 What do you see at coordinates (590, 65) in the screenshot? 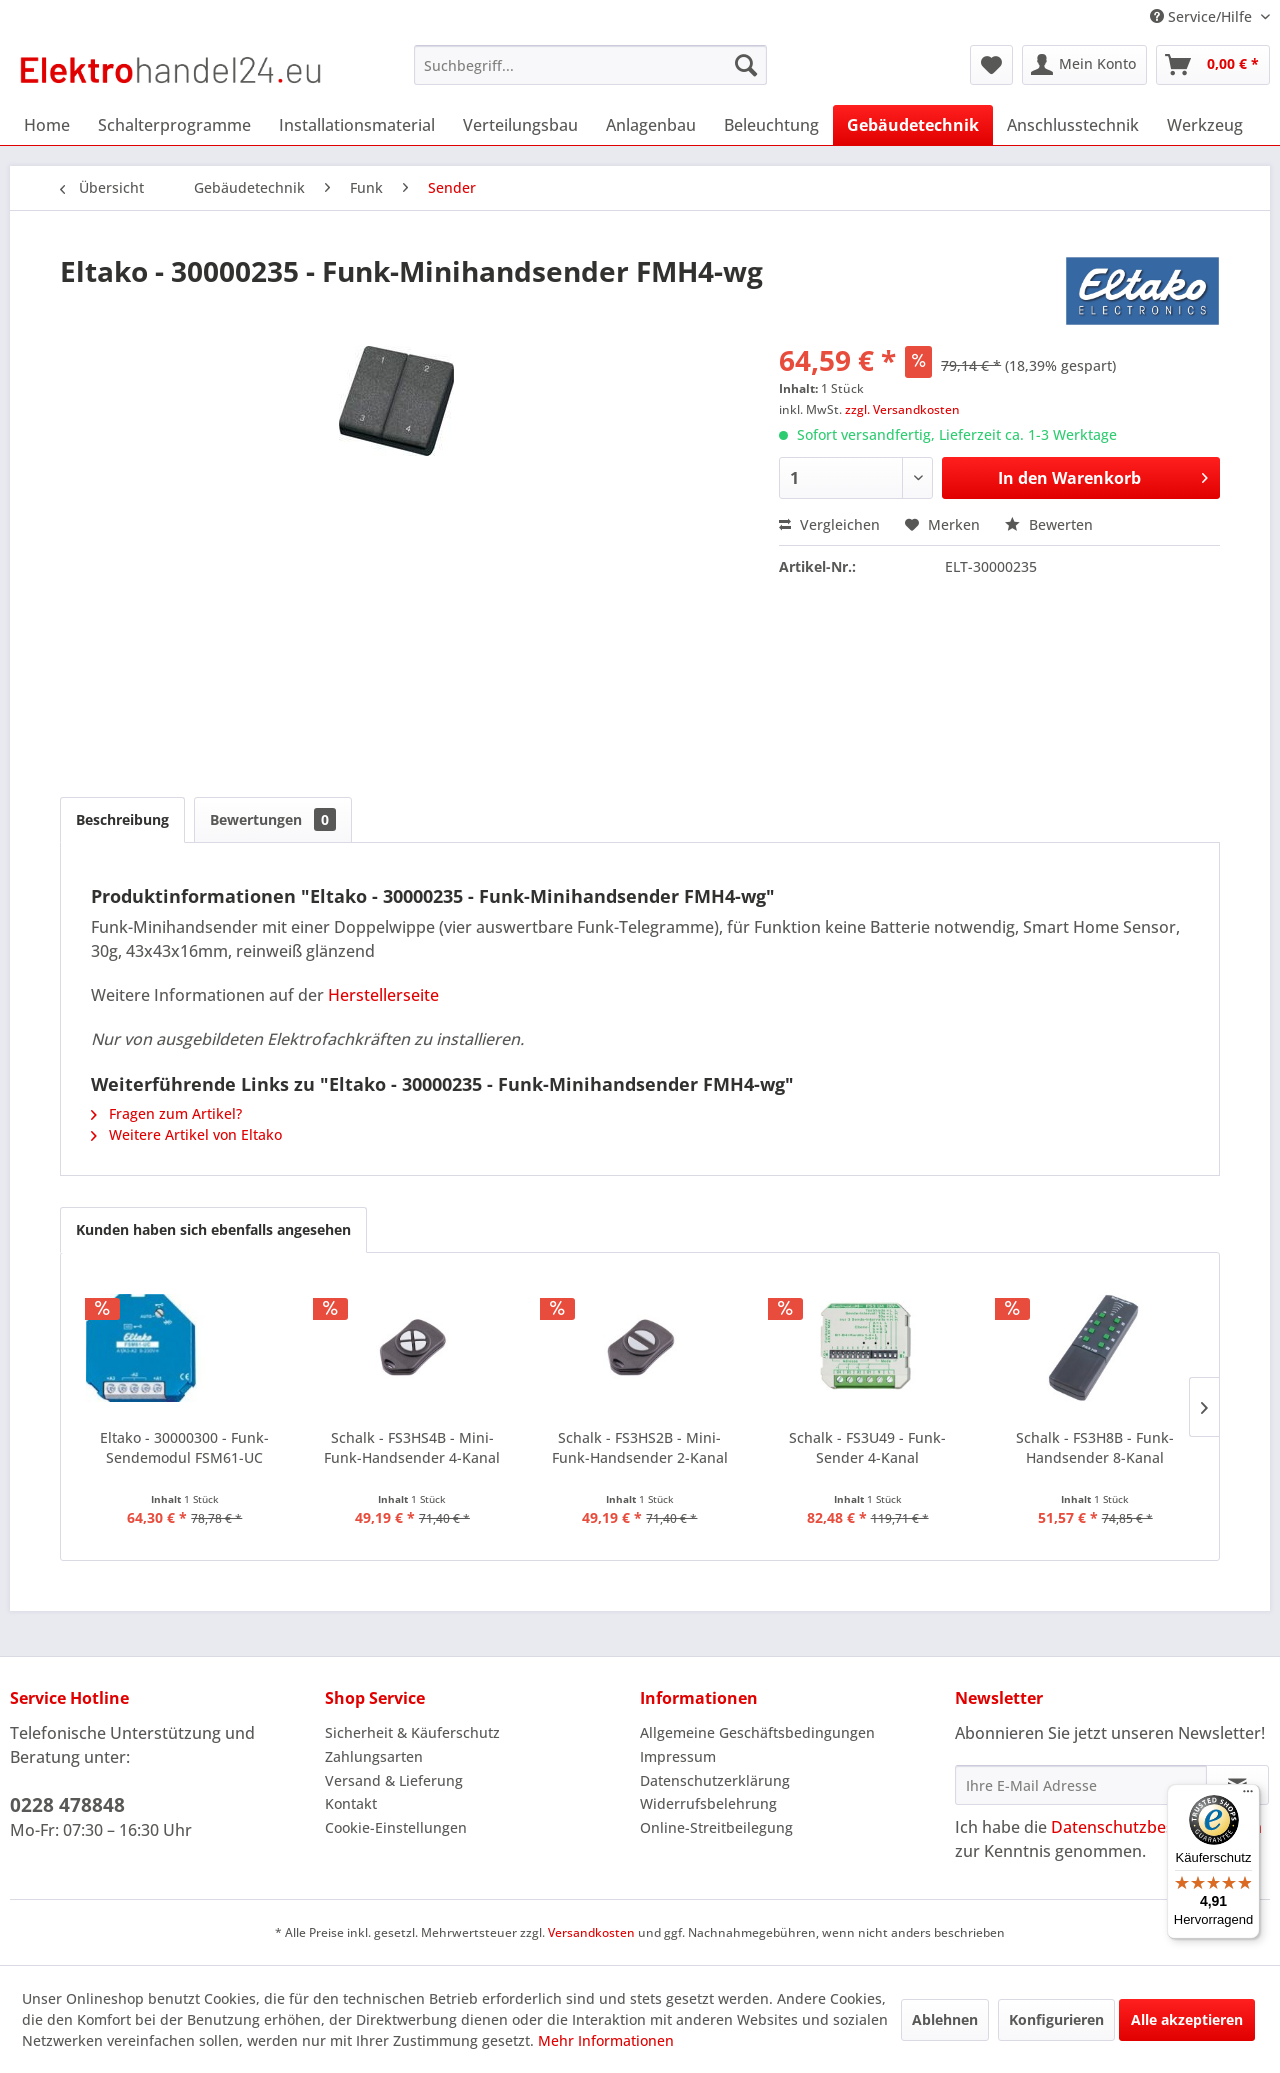
I see `[menuitem]` at bounding box center [590, 65].